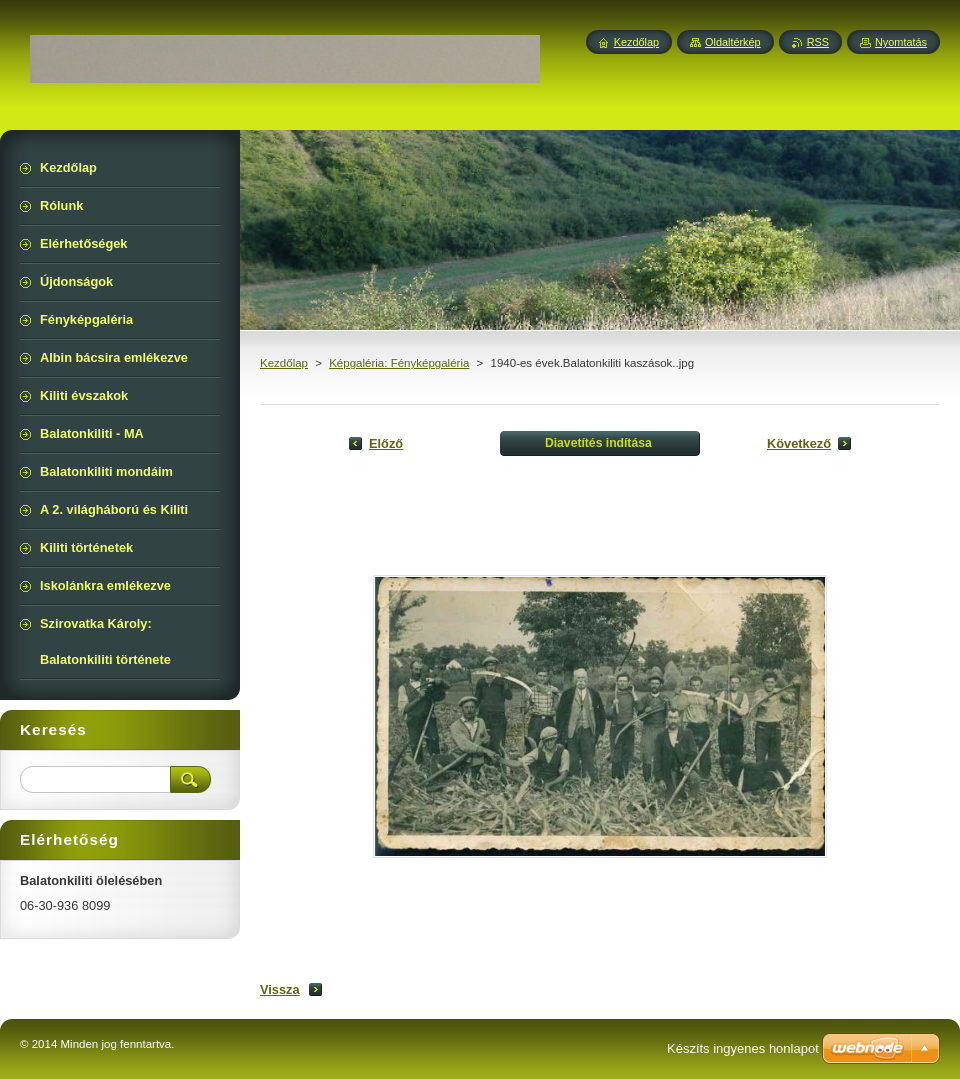 This screenshot has height=1079, width=960. I want to click on Készíts ingyenes honlapot, so click(743, 1048).